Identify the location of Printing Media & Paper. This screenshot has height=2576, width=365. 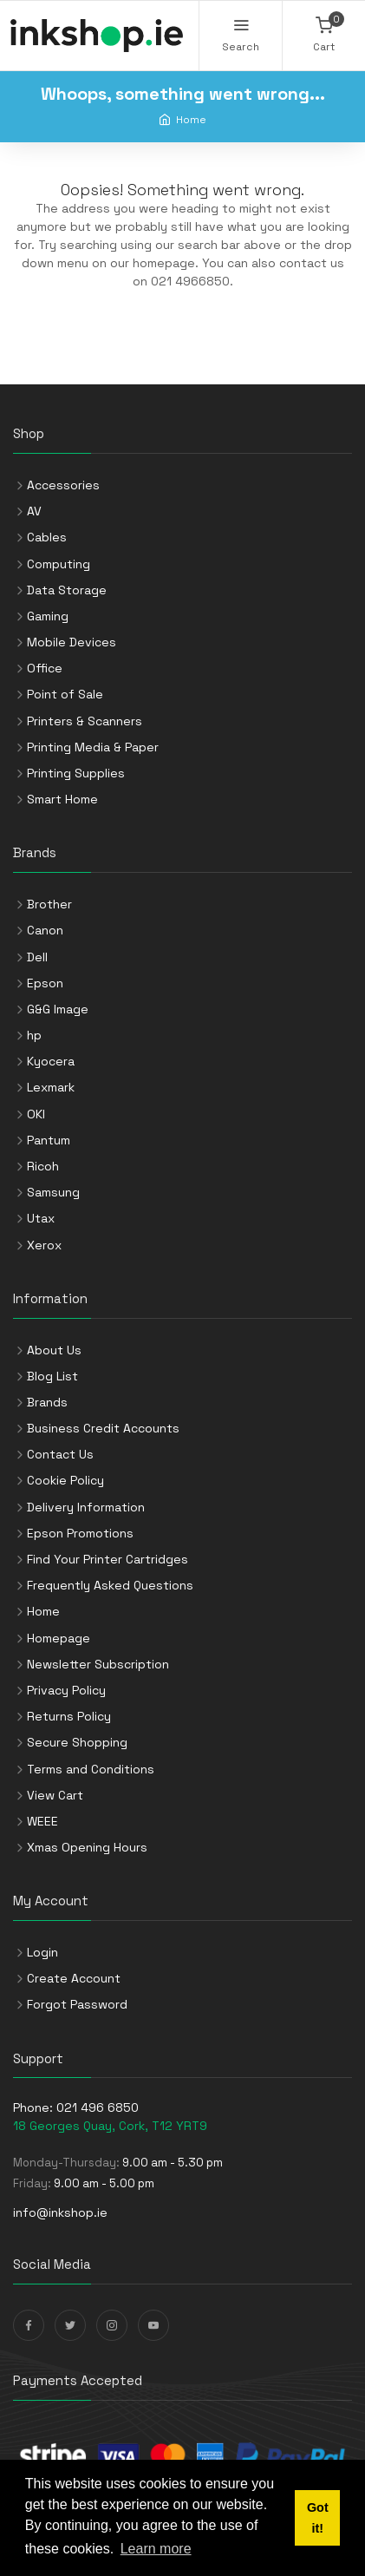
(93, 747).